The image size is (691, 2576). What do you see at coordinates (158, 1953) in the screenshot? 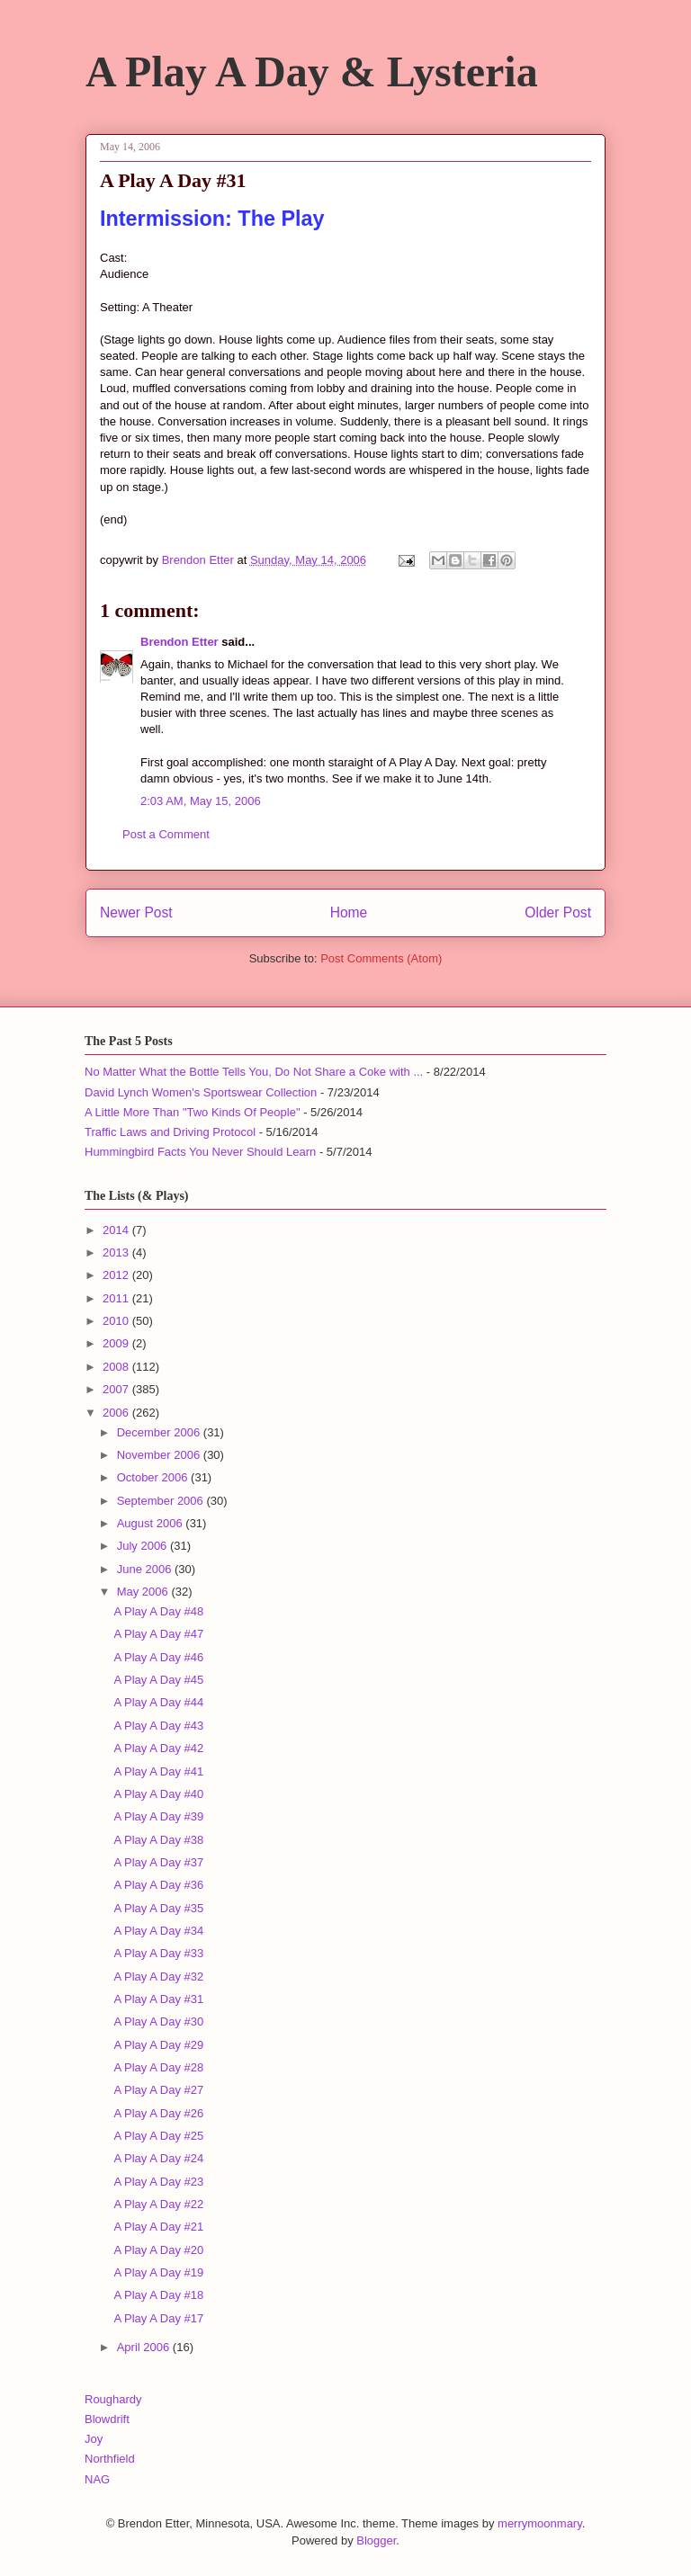
I see `A Play A Day #33` at bounding box center [158, 1953].